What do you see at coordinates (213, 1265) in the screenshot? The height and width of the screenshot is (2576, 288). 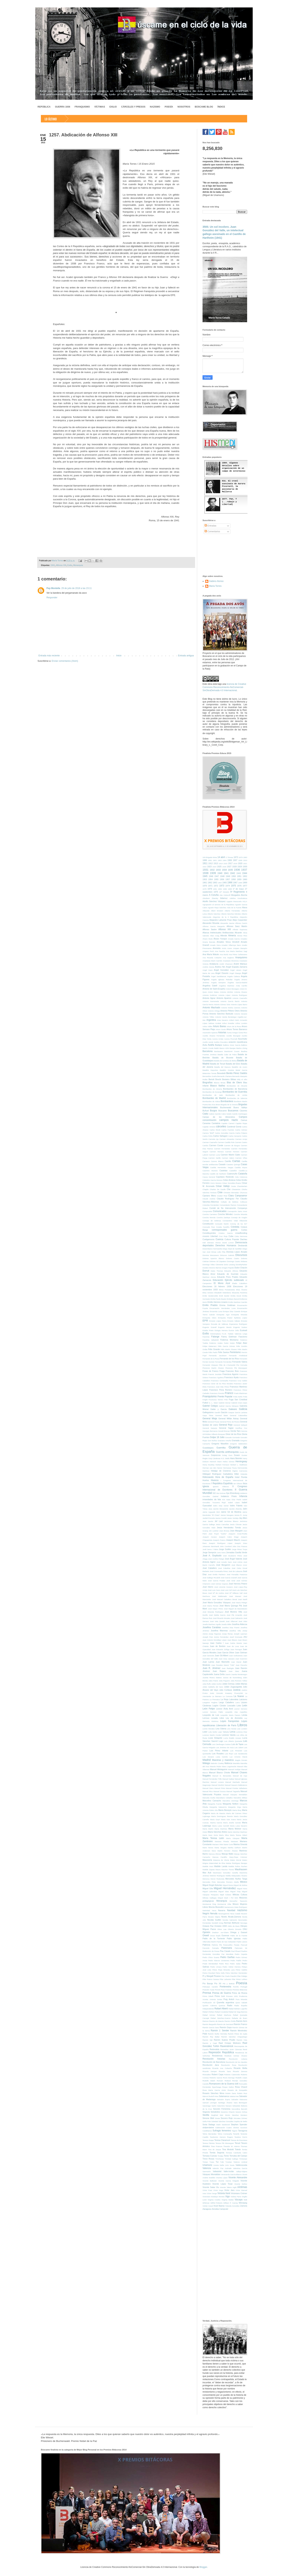 I see `Domingo Vélez Clemente` at bounding box center [213, 1265].